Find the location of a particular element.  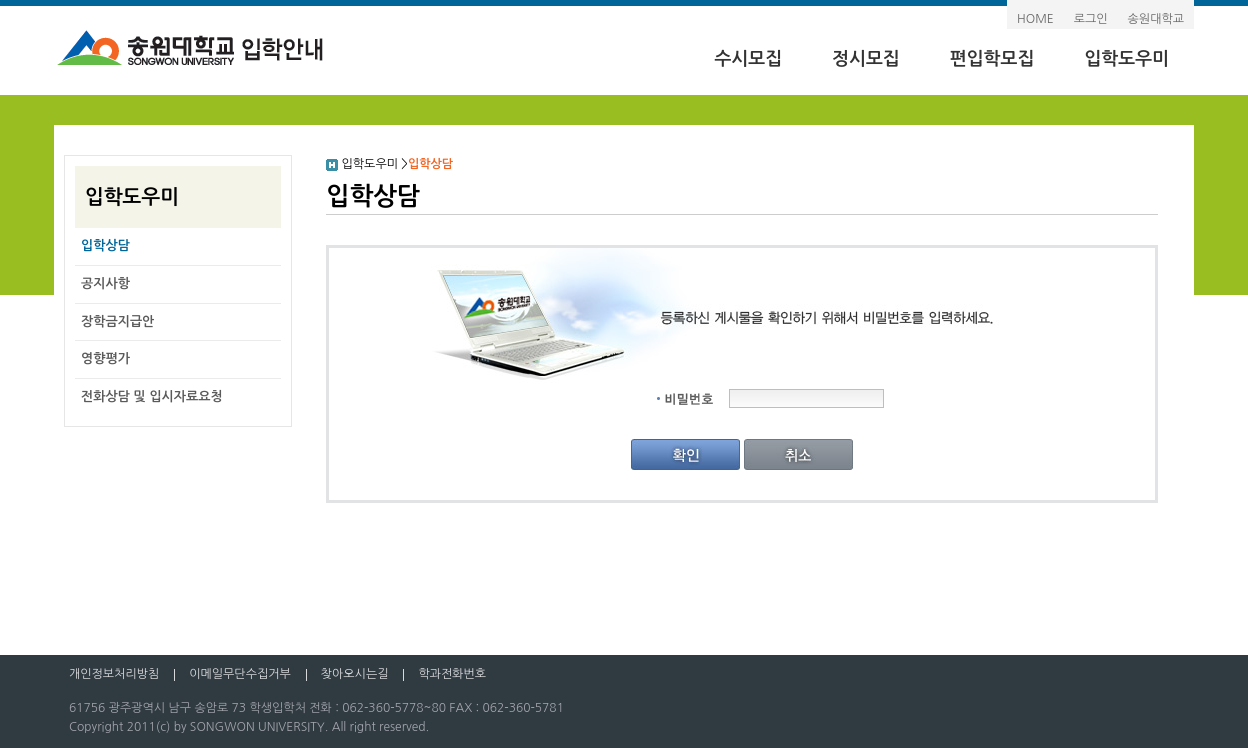

이메일무단수집거부 is located at coordinates (240, 674).